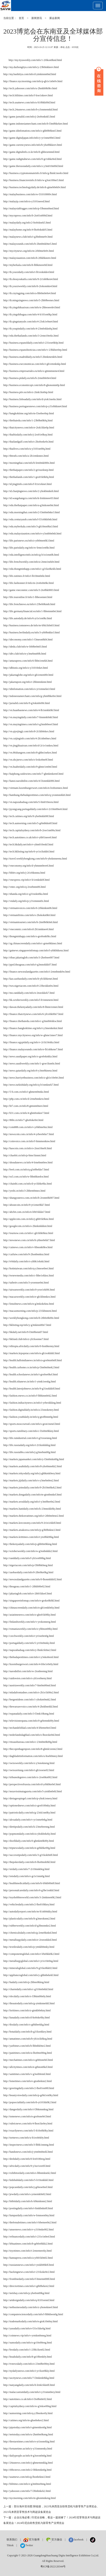 Image resolution: width=106 pixels, height=2576 pixels. Describe the element at coordinates (28, 1565) in the screenshot. I see `http://nigeriacom.com/info/p-l3b0bk0neg.html` at that location.